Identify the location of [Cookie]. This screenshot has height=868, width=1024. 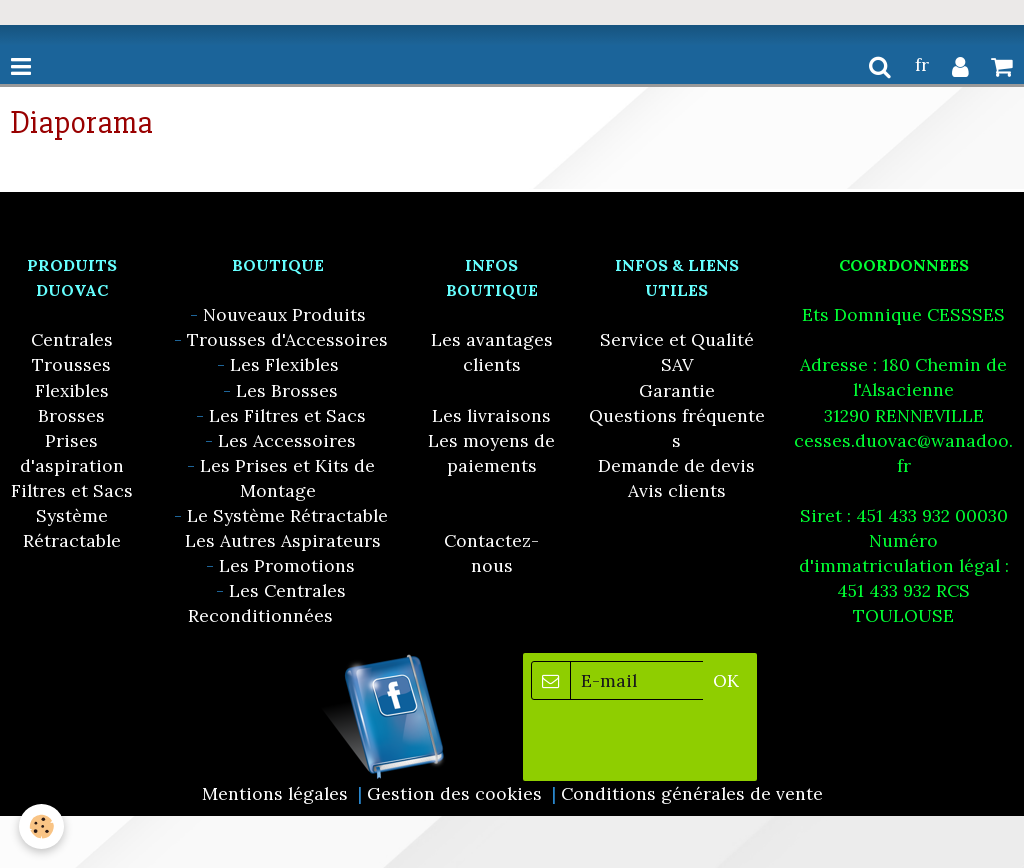
(42, 826).